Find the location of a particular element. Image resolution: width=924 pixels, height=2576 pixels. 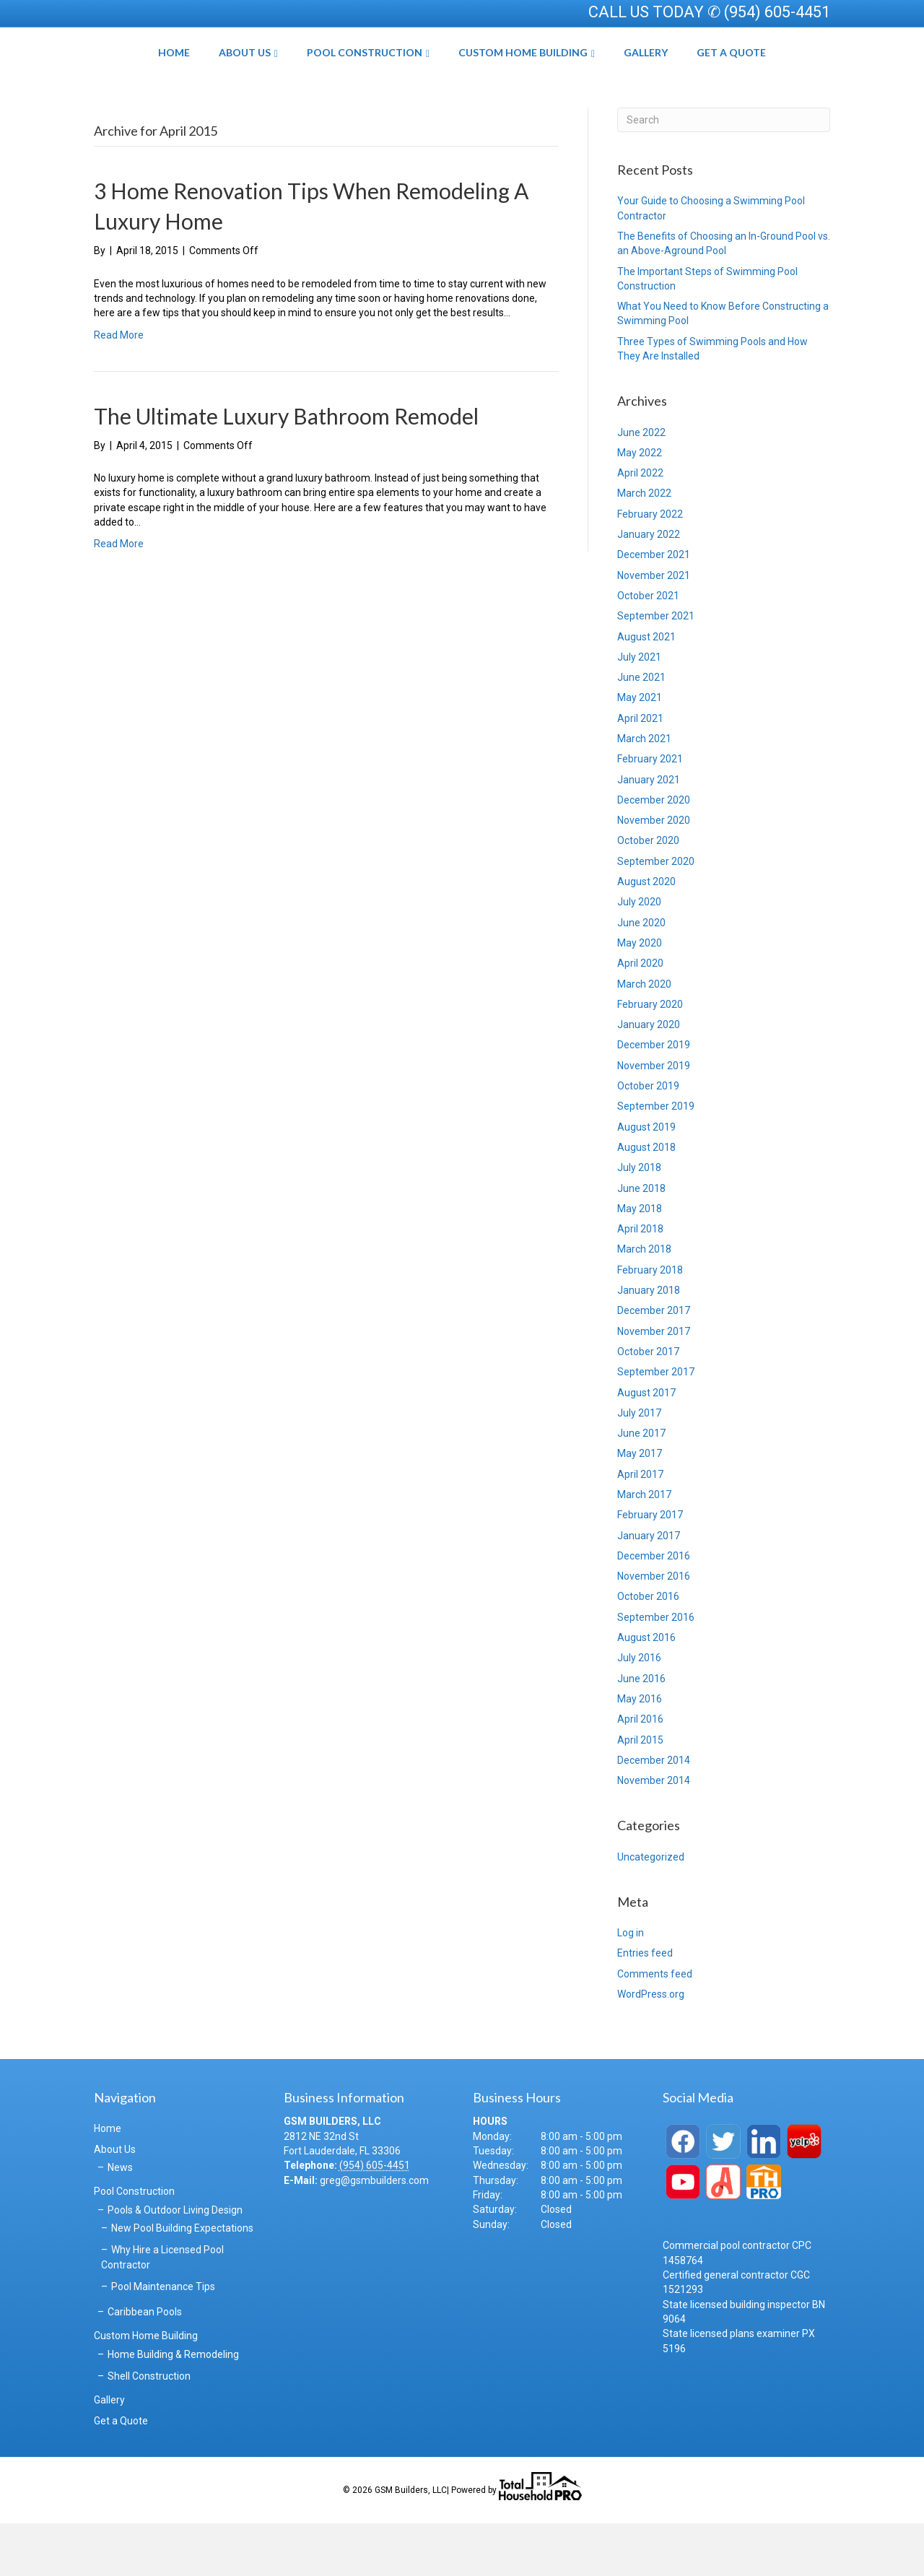

Custom Home Building is located at coordinates (573, 78).